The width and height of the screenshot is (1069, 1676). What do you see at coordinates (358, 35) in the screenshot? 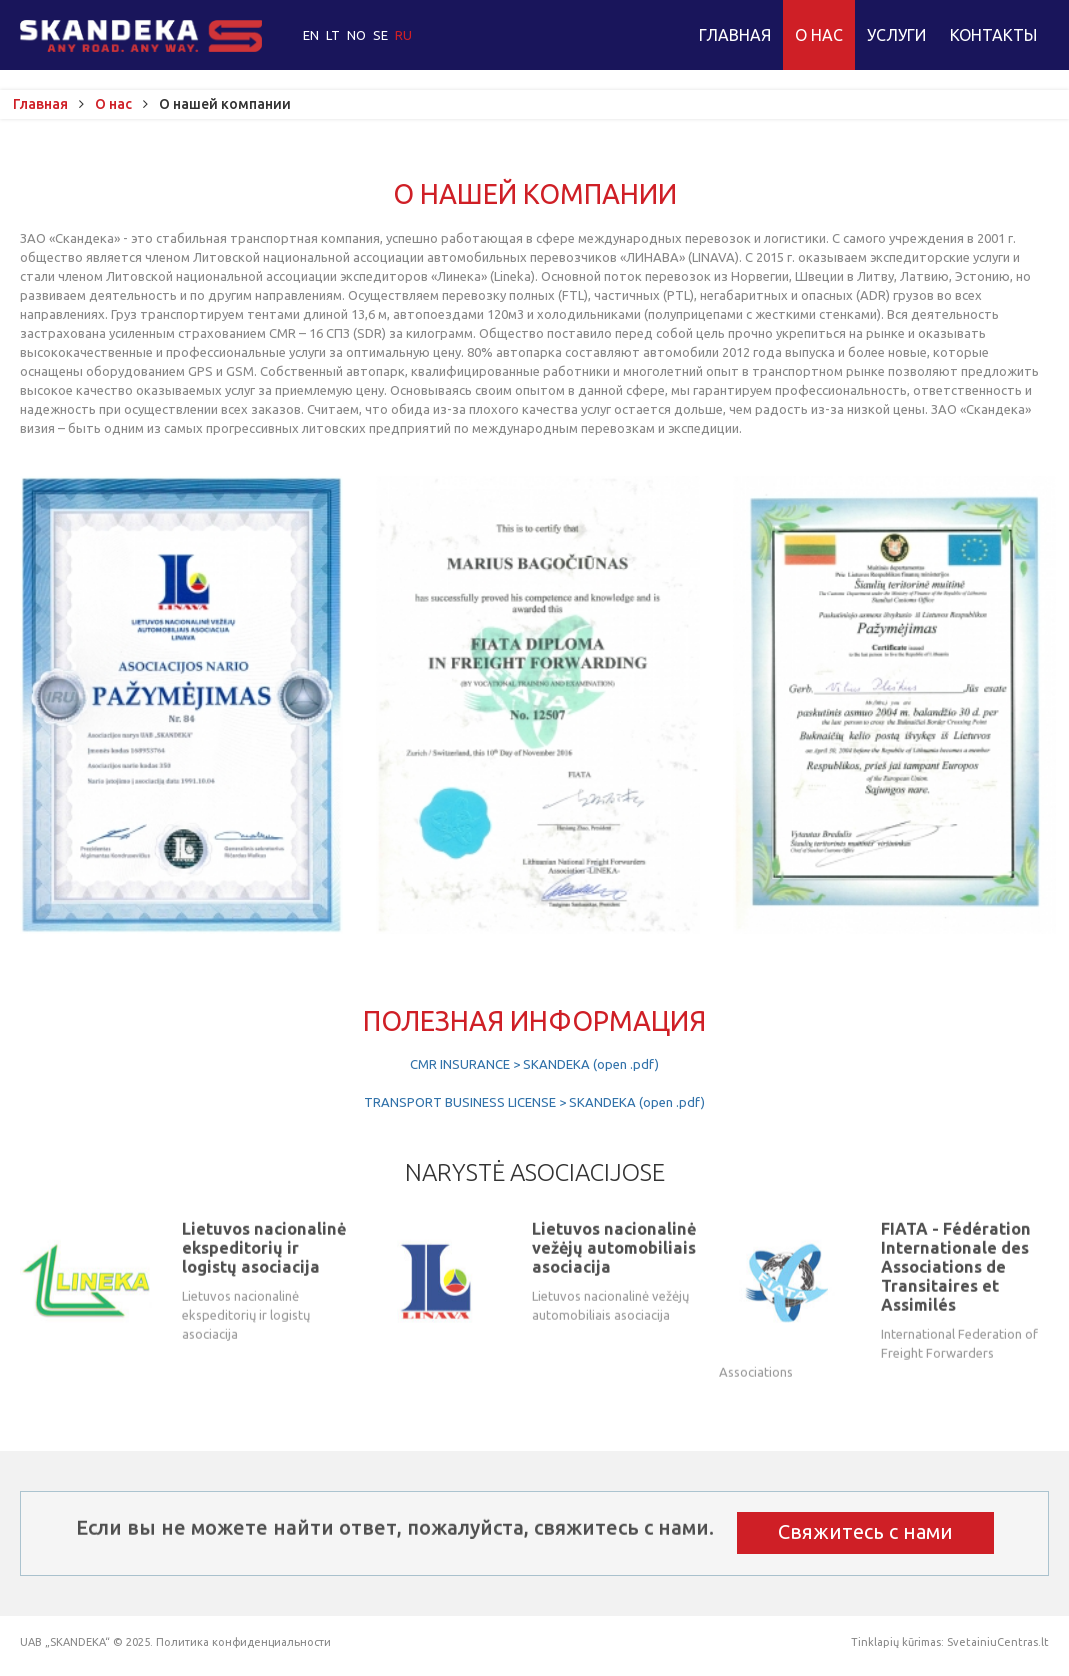
I see `NO` at bounding box center [358, 35].